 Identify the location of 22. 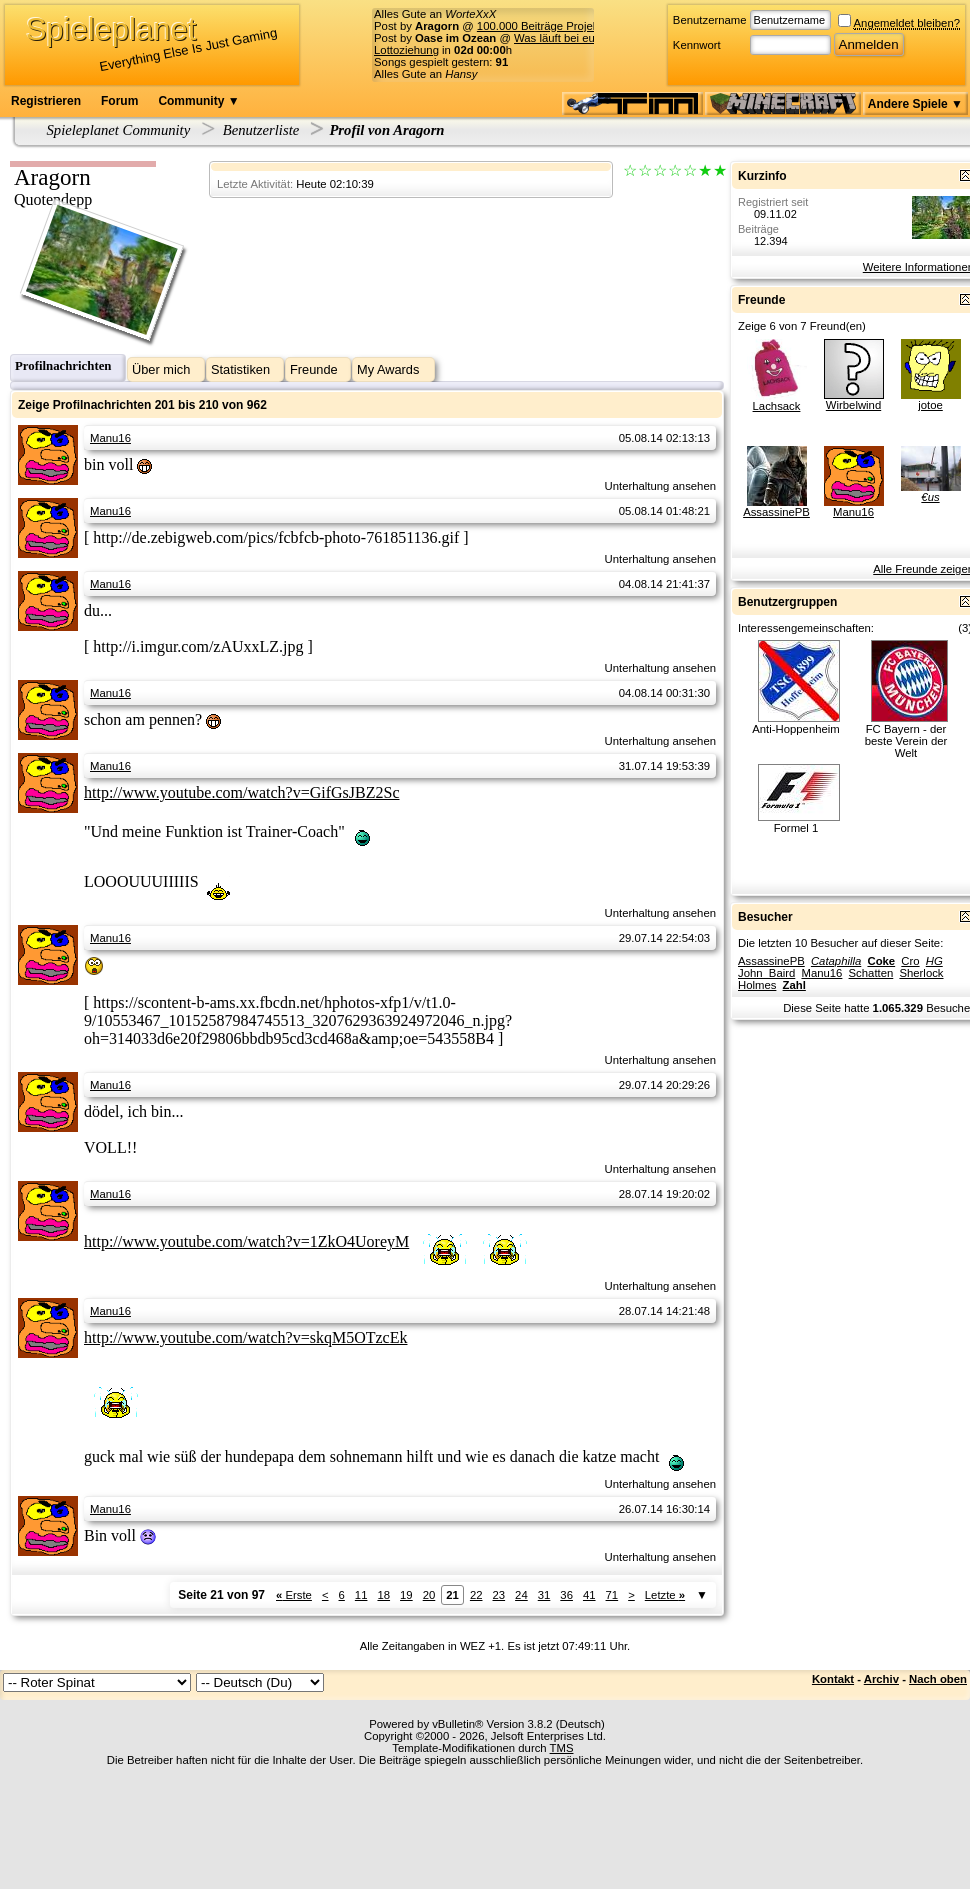
(476, 1595).